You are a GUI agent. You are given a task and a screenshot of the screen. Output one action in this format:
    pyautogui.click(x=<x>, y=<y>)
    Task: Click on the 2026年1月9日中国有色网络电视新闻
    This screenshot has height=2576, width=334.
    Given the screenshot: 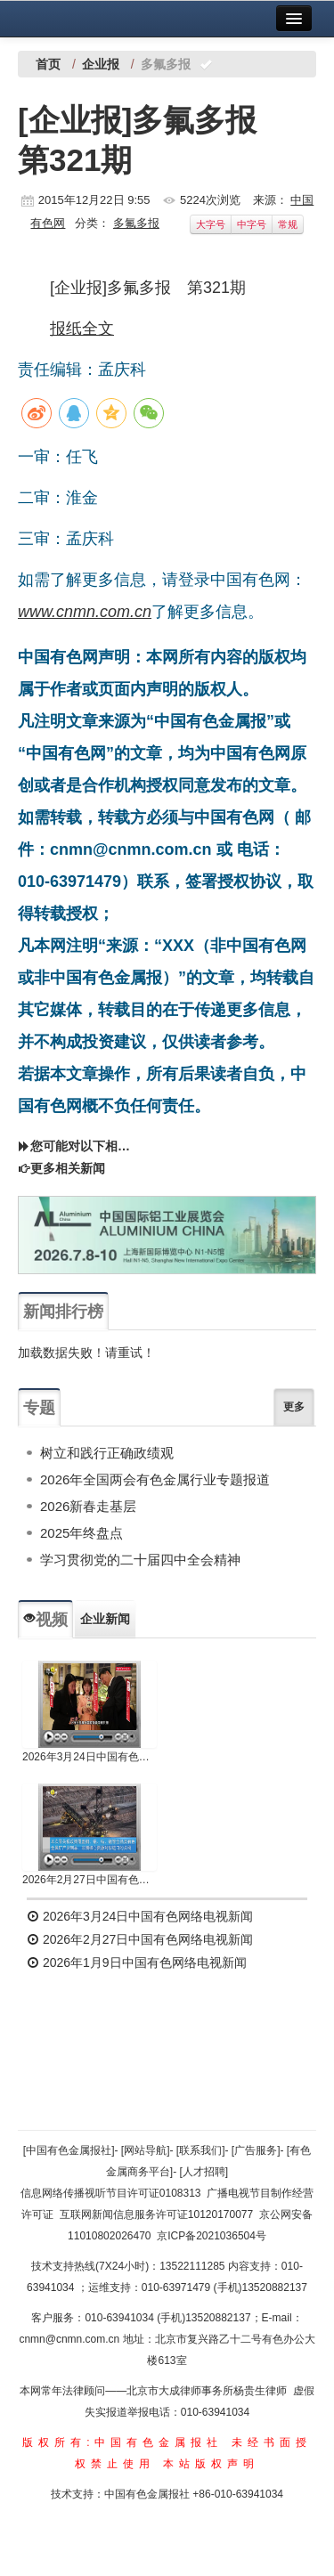 What is the action you would take?
    pyautogui.click(x=137, y=1962)
    